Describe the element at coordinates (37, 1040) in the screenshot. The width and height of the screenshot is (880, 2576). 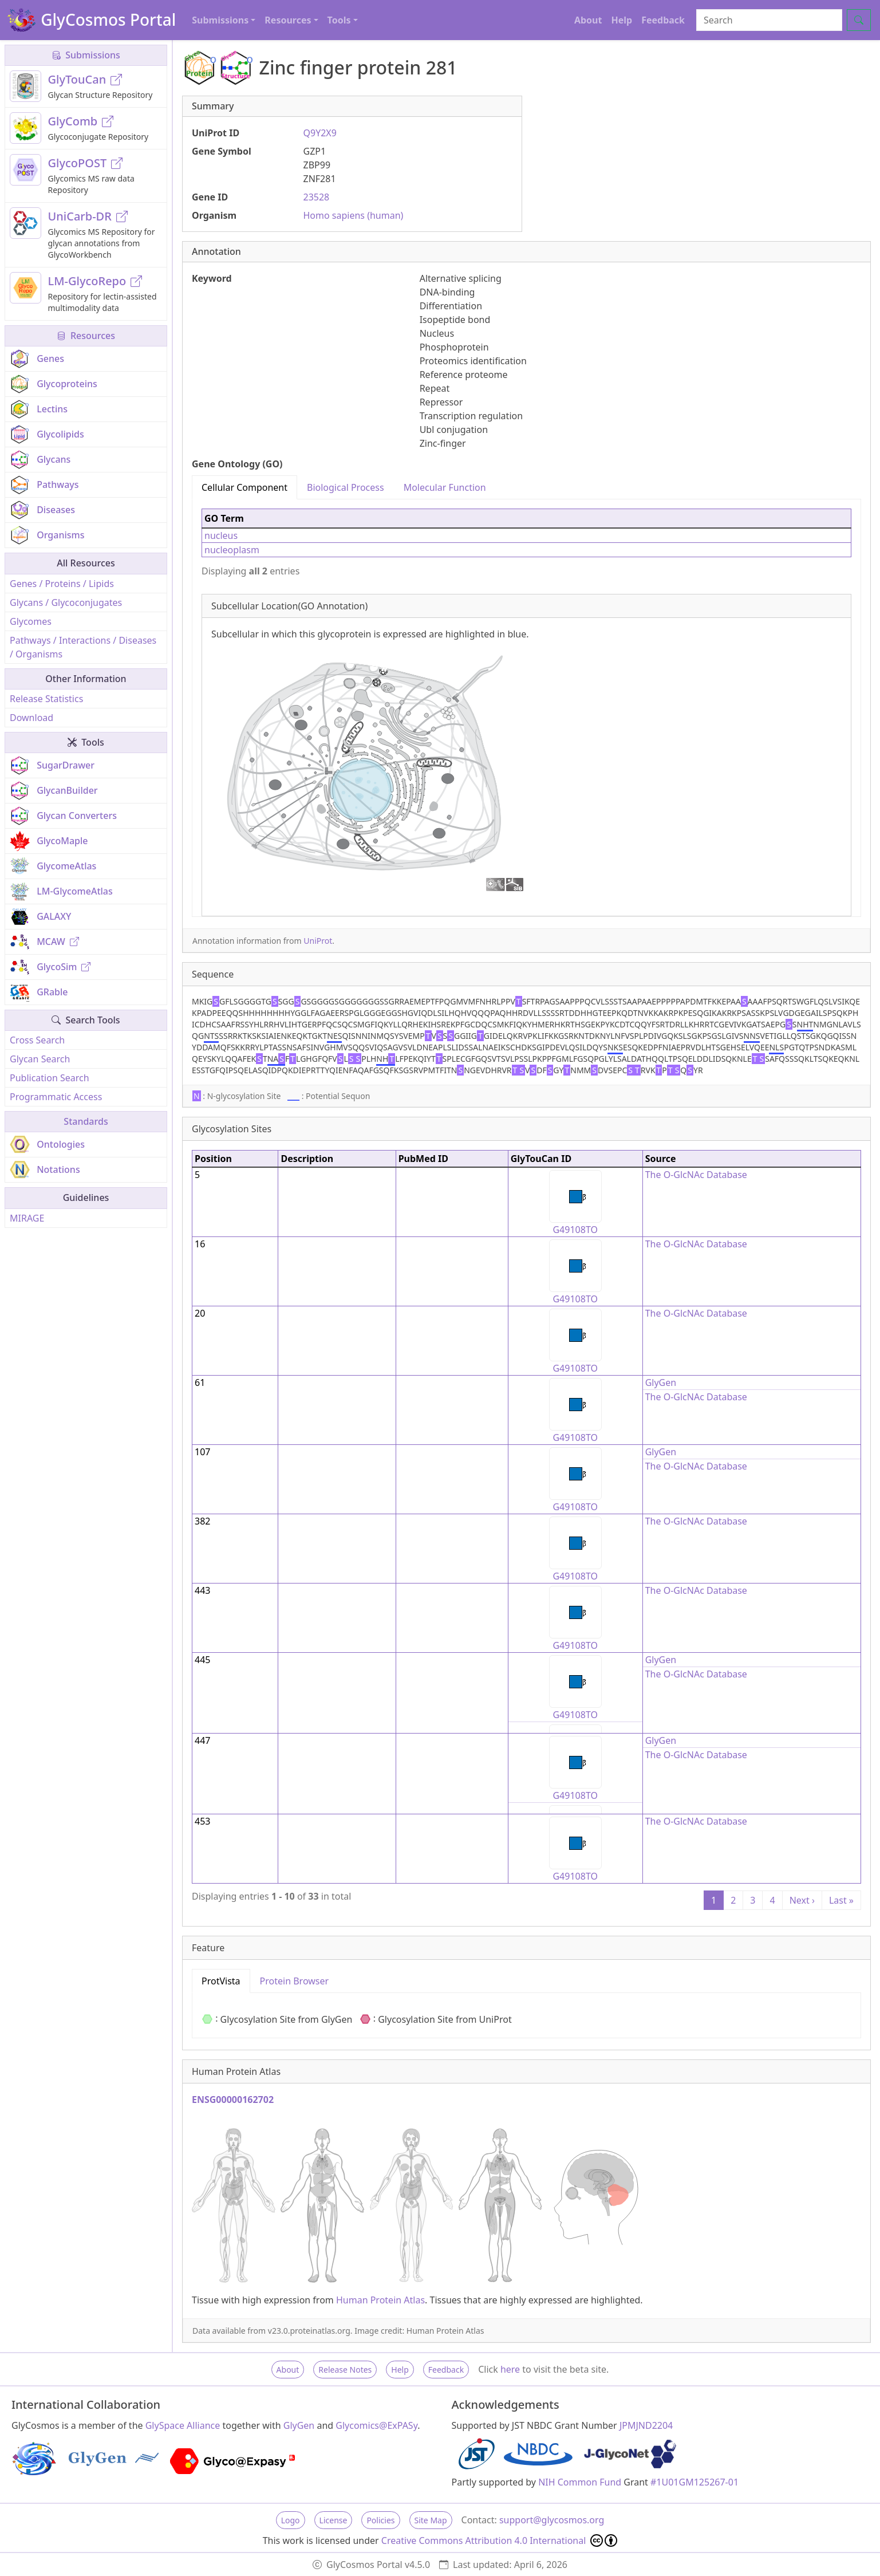
I see `Cross Search` at that location.